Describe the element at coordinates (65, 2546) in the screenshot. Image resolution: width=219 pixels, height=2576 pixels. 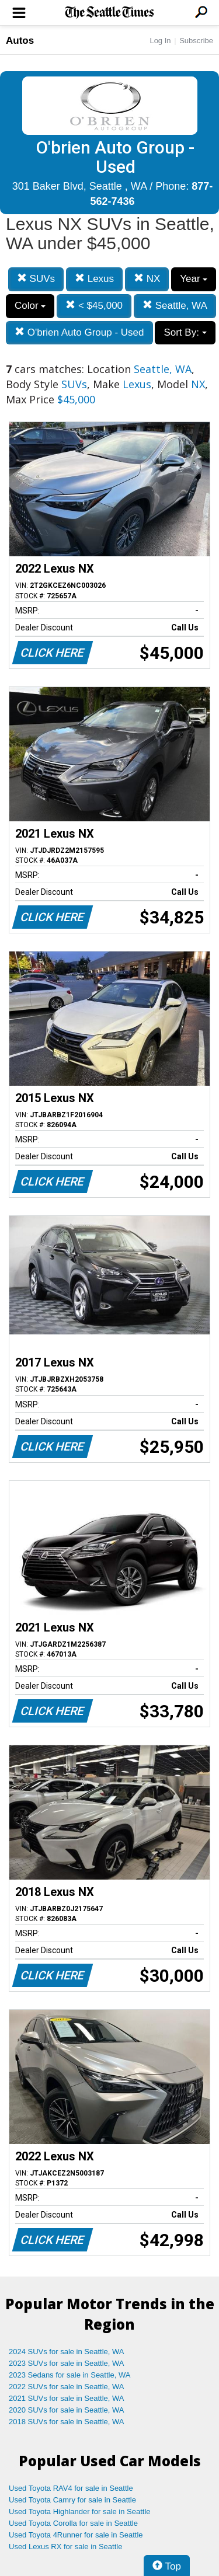
I see `Used Lexus RX for sale in Seattle` at that location.